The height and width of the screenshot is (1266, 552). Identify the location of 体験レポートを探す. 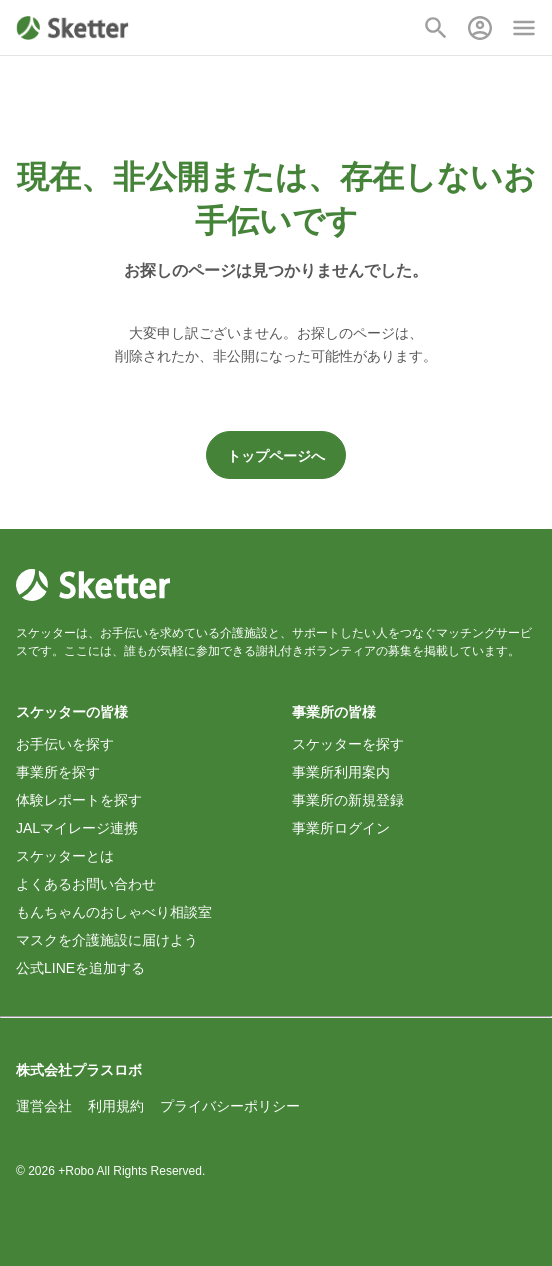
(79, 800).